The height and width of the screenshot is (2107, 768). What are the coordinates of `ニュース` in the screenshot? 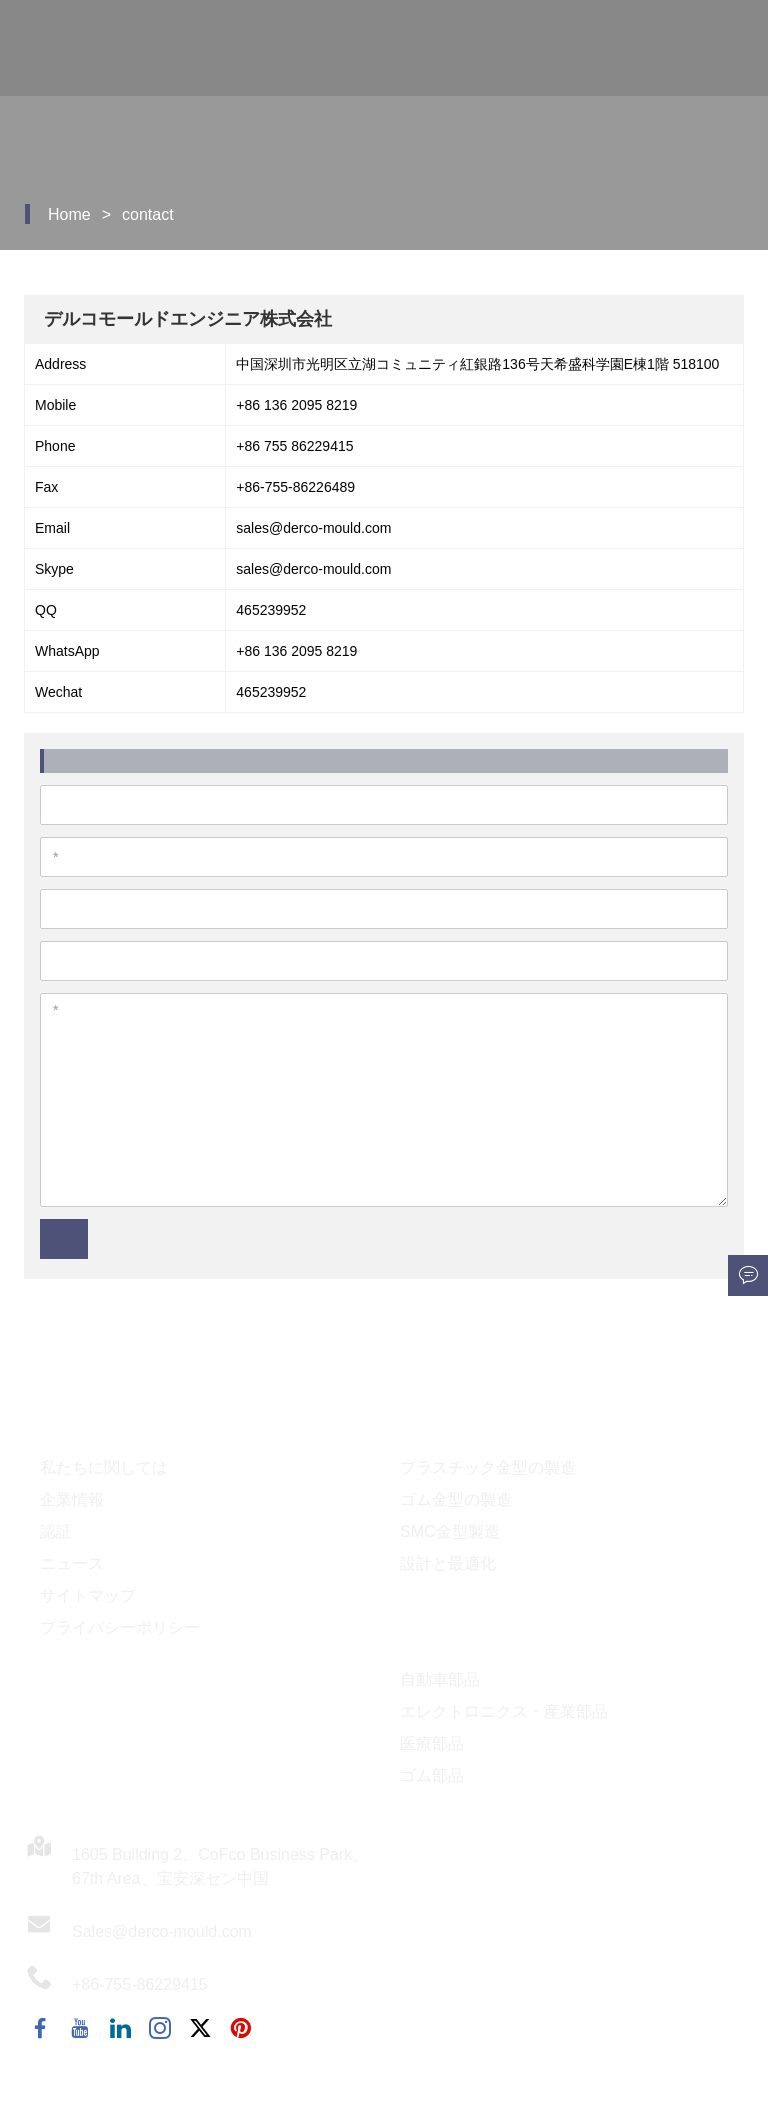 It's located at (72, 1563).